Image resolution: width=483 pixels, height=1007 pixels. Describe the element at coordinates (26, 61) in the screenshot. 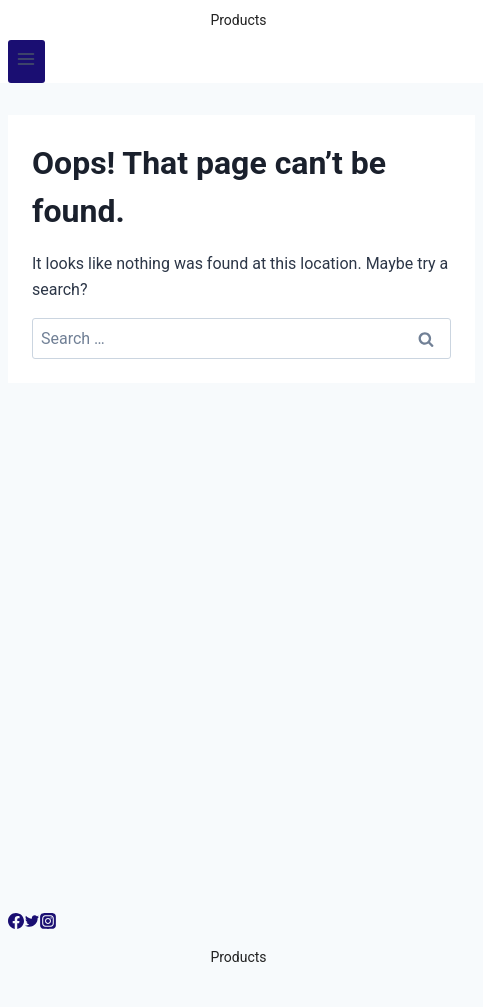

I see `[Open menu]` at that location.